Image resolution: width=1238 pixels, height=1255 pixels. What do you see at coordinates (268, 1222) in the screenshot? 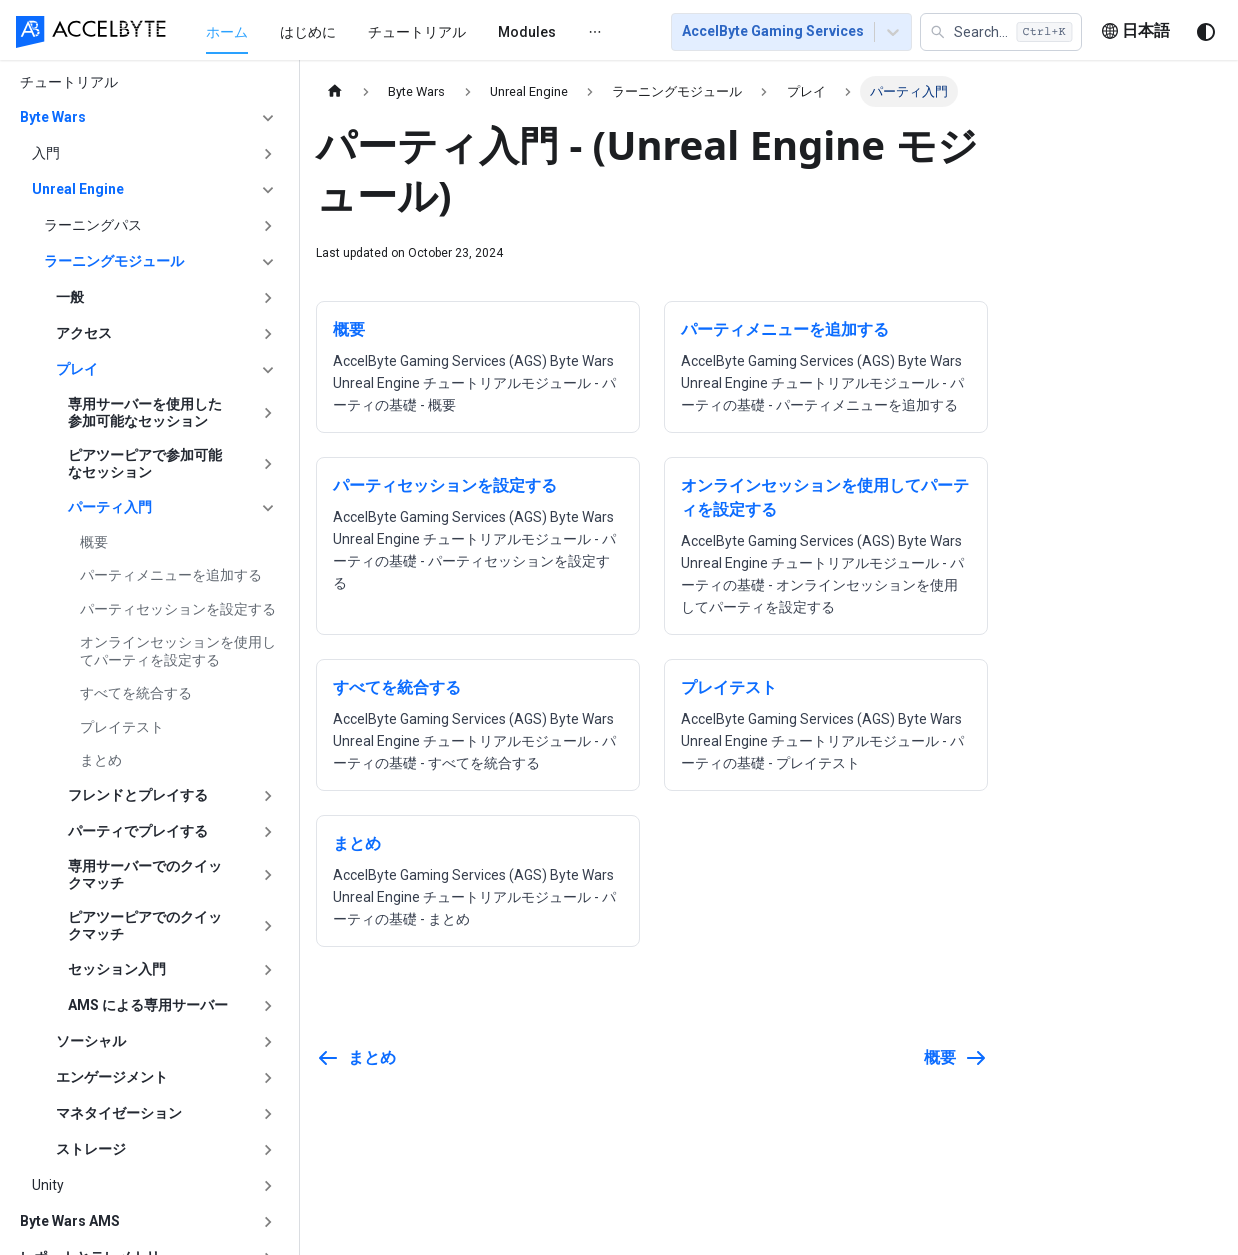
I see `['Byte Wars AMS'の目次を開く]` at bounding box center [268, 1222].